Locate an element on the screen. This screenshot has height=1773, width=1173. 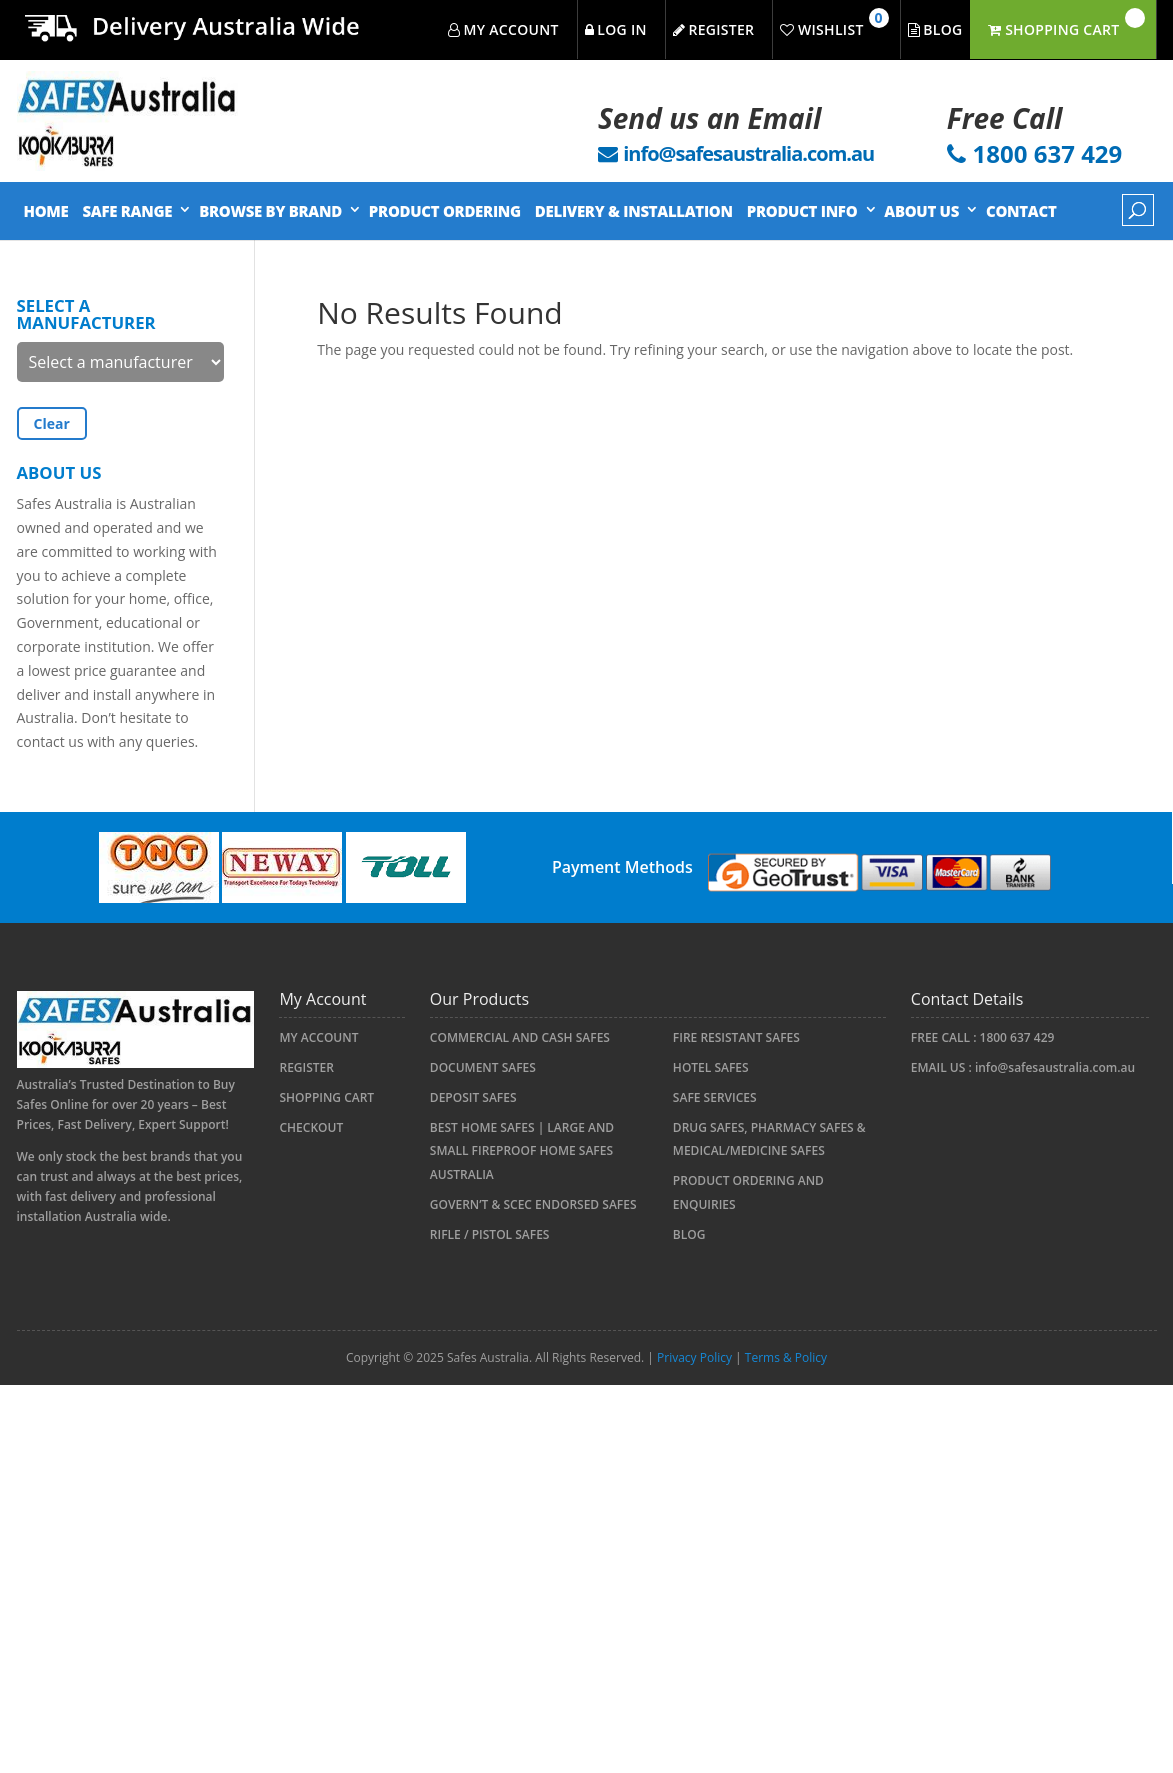
COMMERCIAL AND CASH SAFES is located at coordinates (520, 1037).